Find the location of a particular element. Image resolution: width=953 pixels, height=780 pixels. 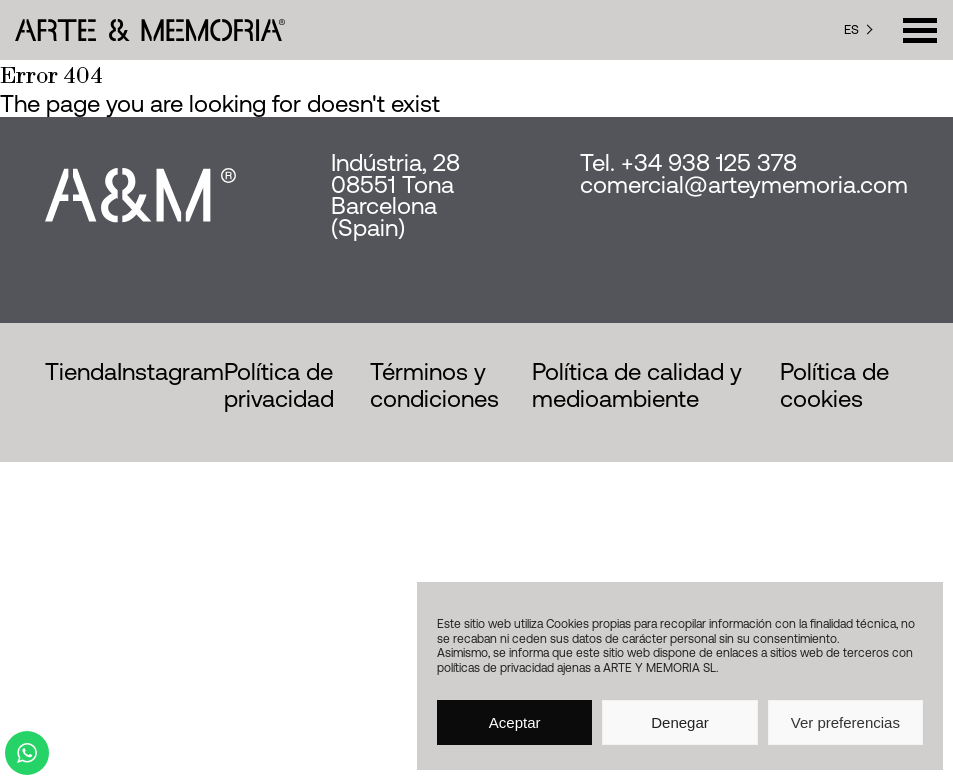

Ver preferencias is located at coordinates (845, 722).